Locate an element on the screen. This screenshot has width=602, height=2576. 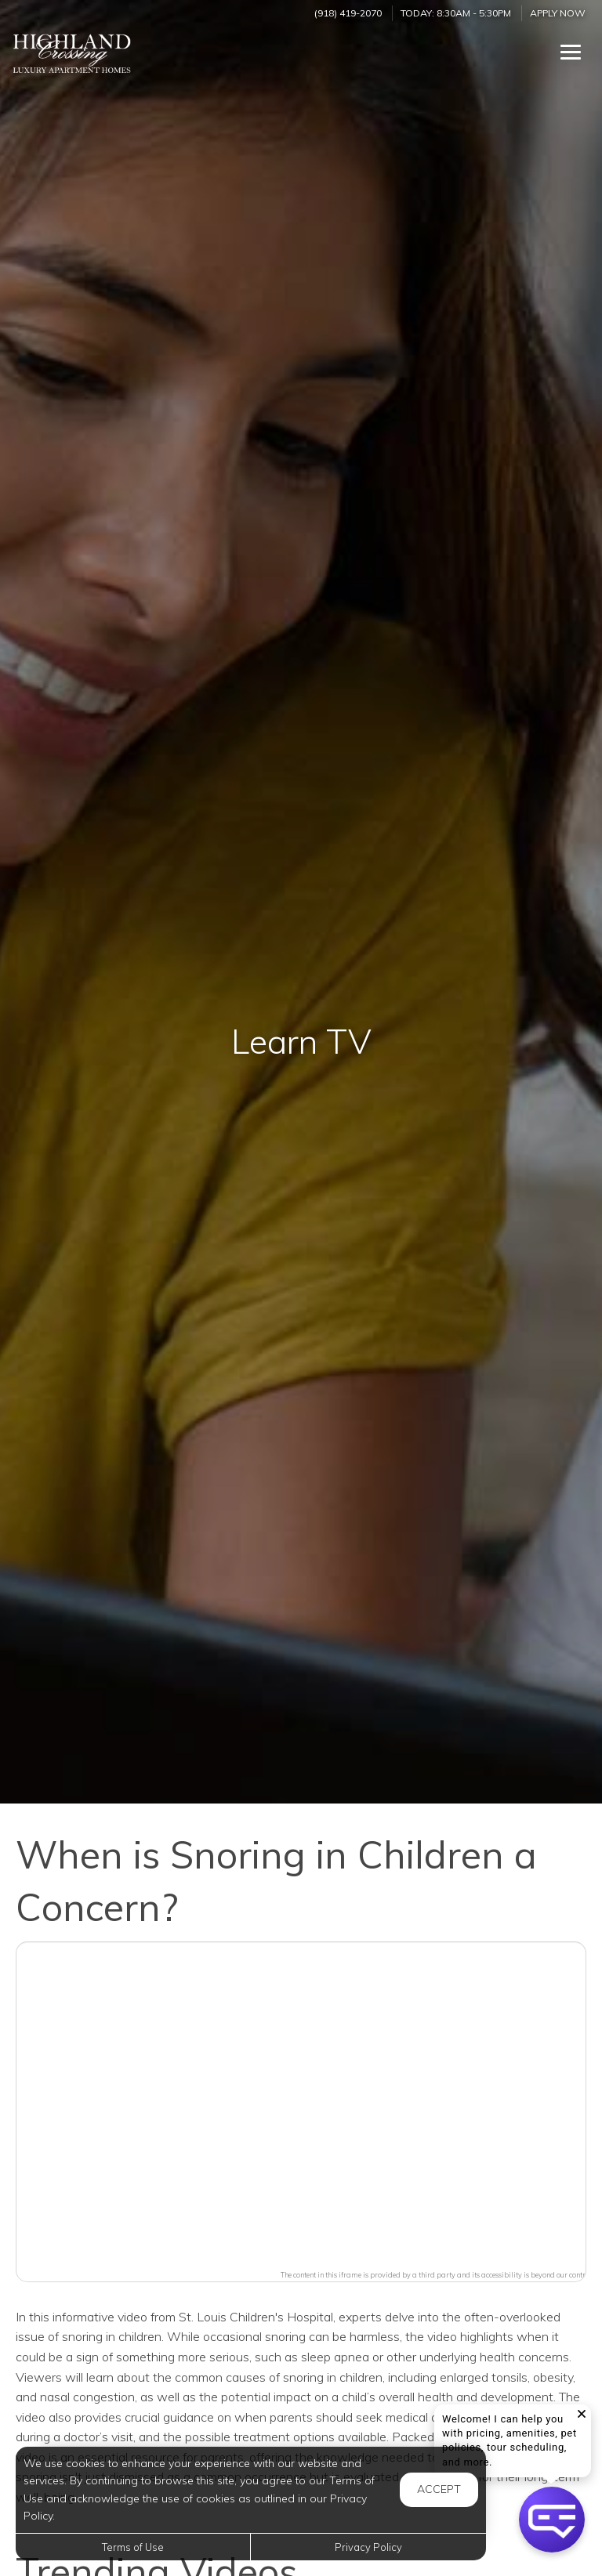
Accept [button] is located at coordinates (439, 2489).